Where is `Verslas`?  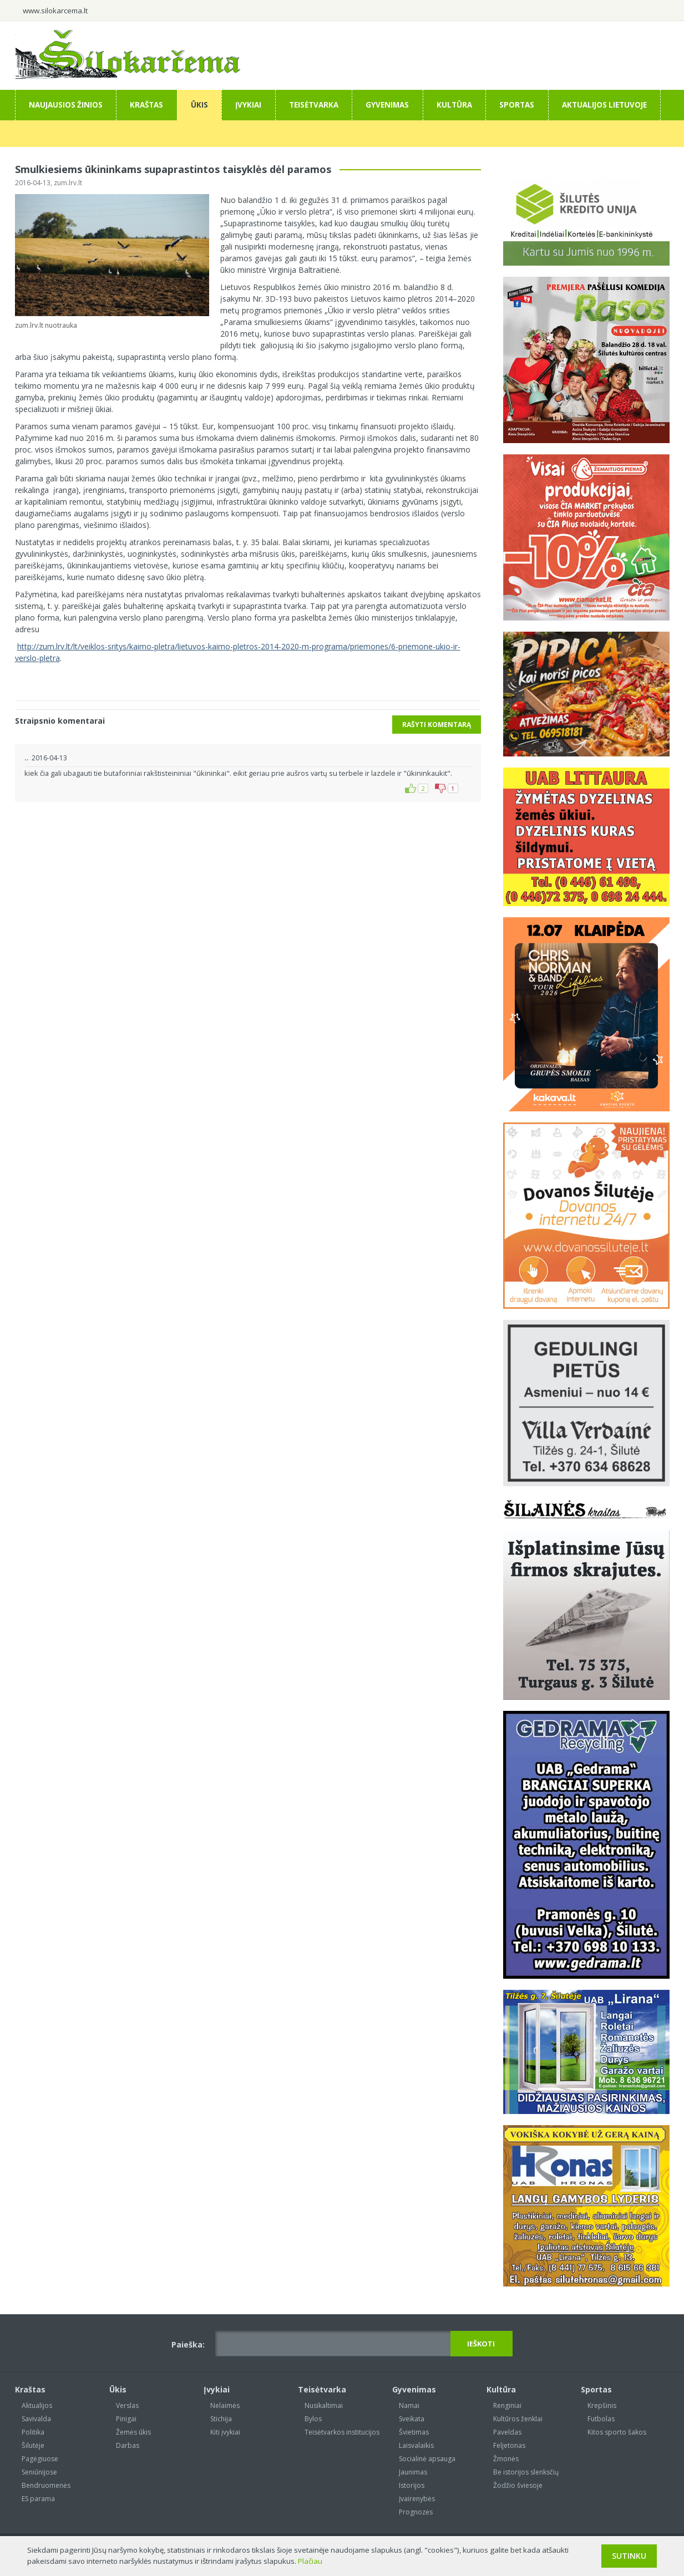
Verslas is located at coordinates (127, 2405).